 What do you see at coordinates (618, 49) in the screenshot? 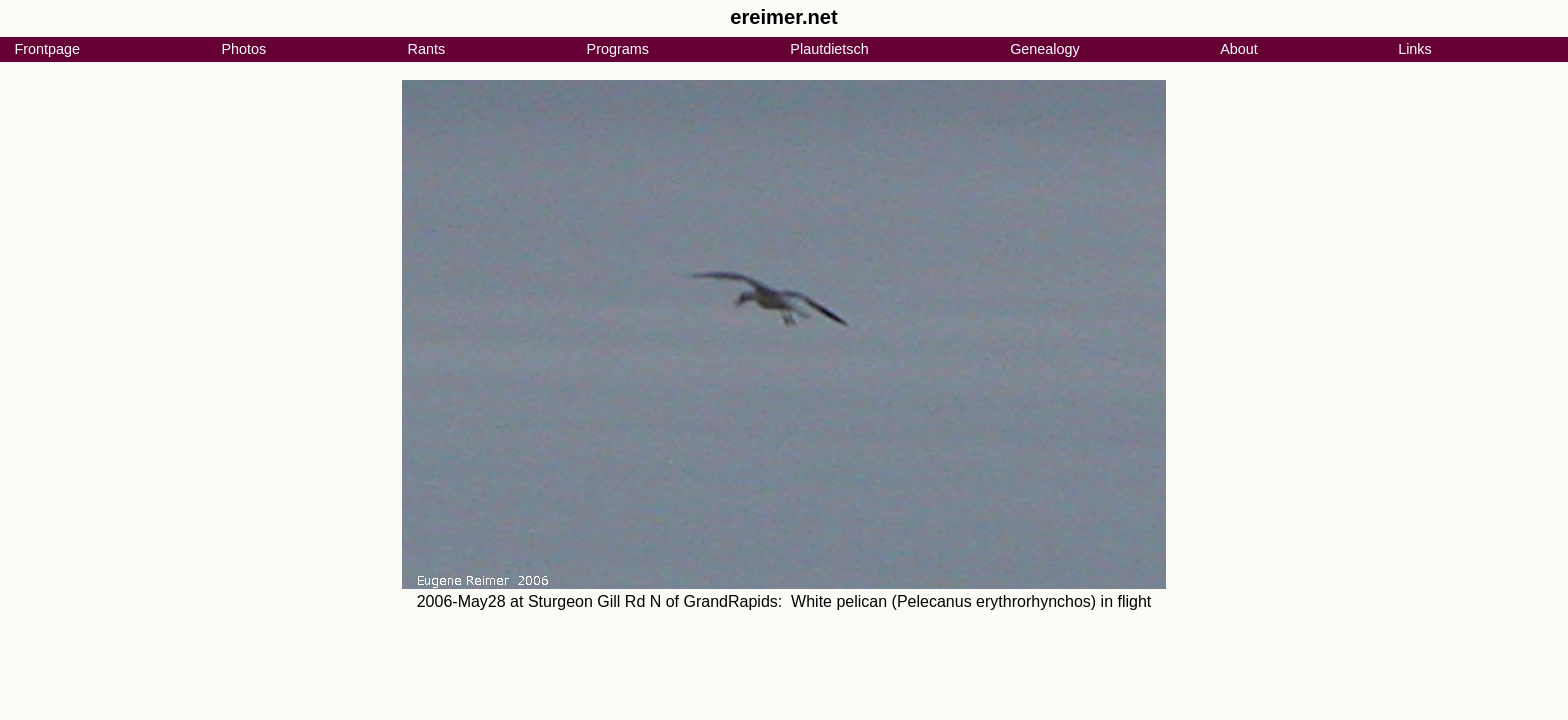
I see `Programs` at bounding box center [618, 49].